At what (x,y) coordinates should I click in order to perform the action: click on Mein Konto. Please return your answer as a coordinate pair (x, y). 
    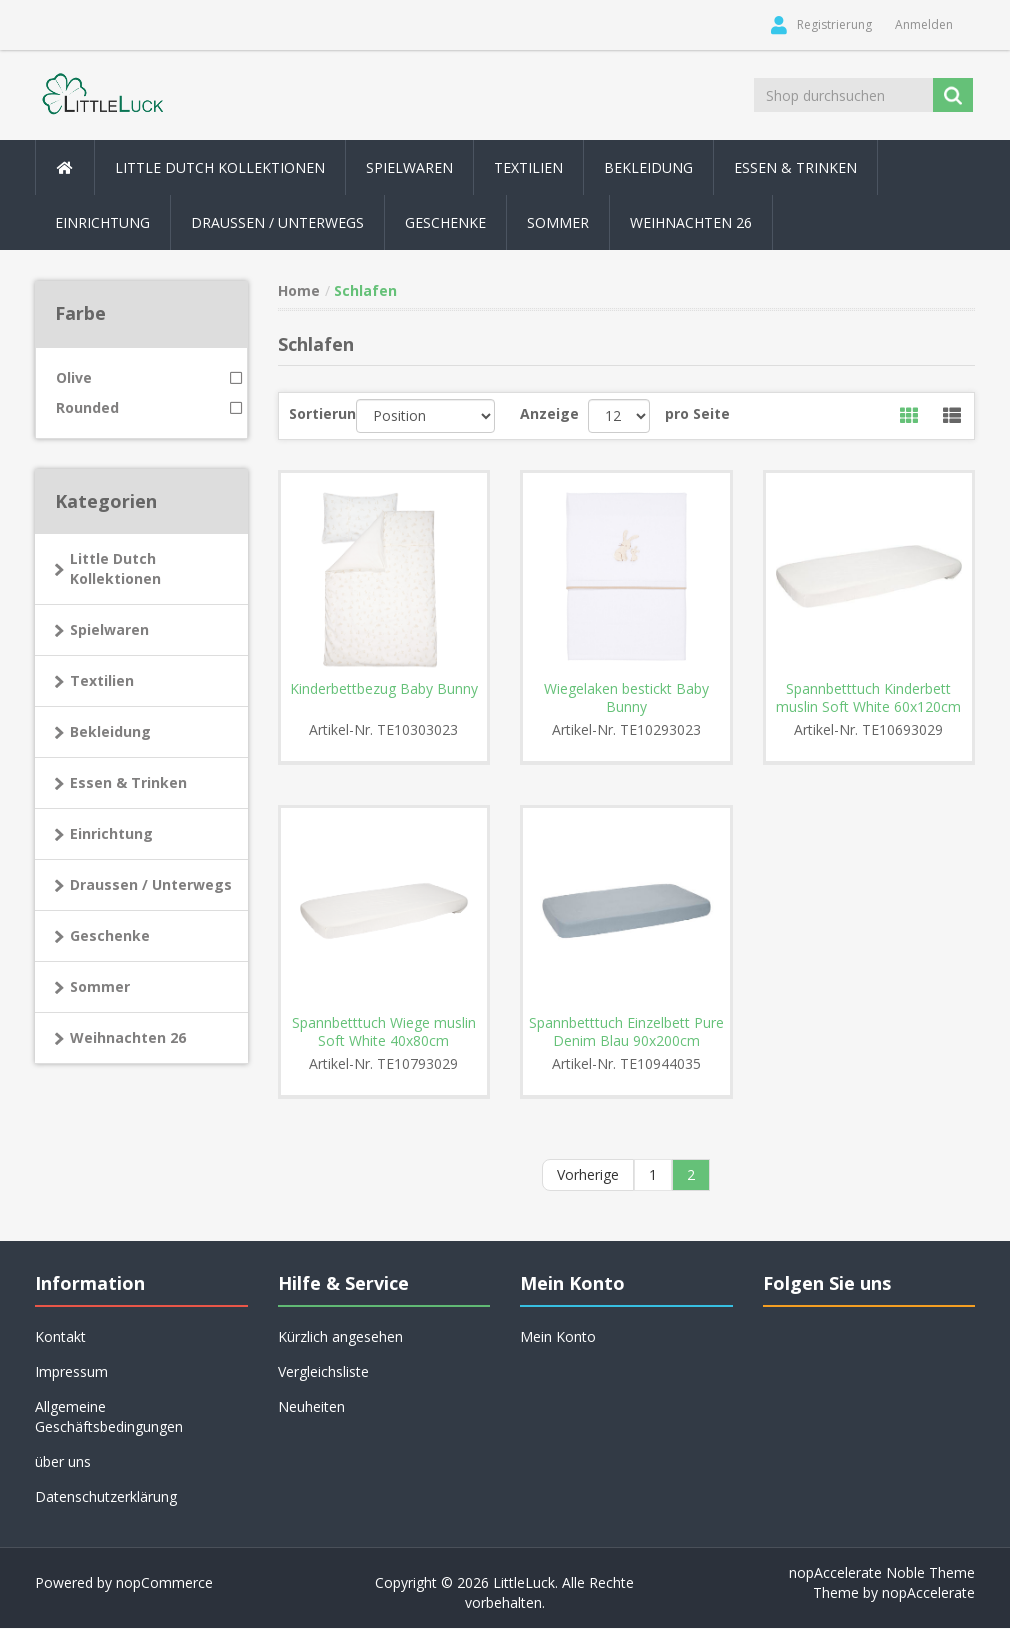
    Looking at the image, I should click on (558, 1337).